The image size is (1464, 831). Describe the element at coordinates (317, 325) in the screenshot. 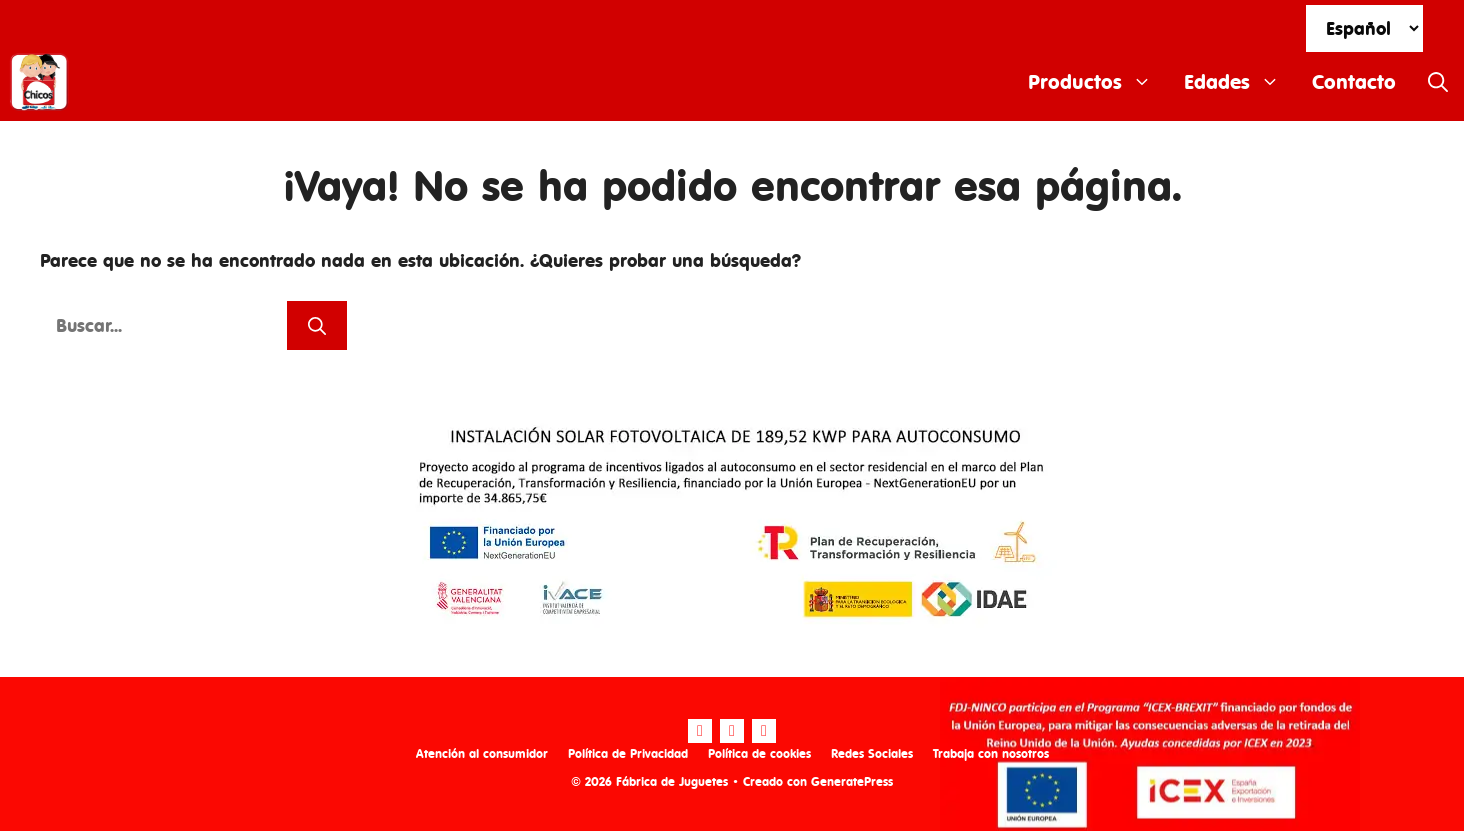

I see `[Buscar]` at that location.